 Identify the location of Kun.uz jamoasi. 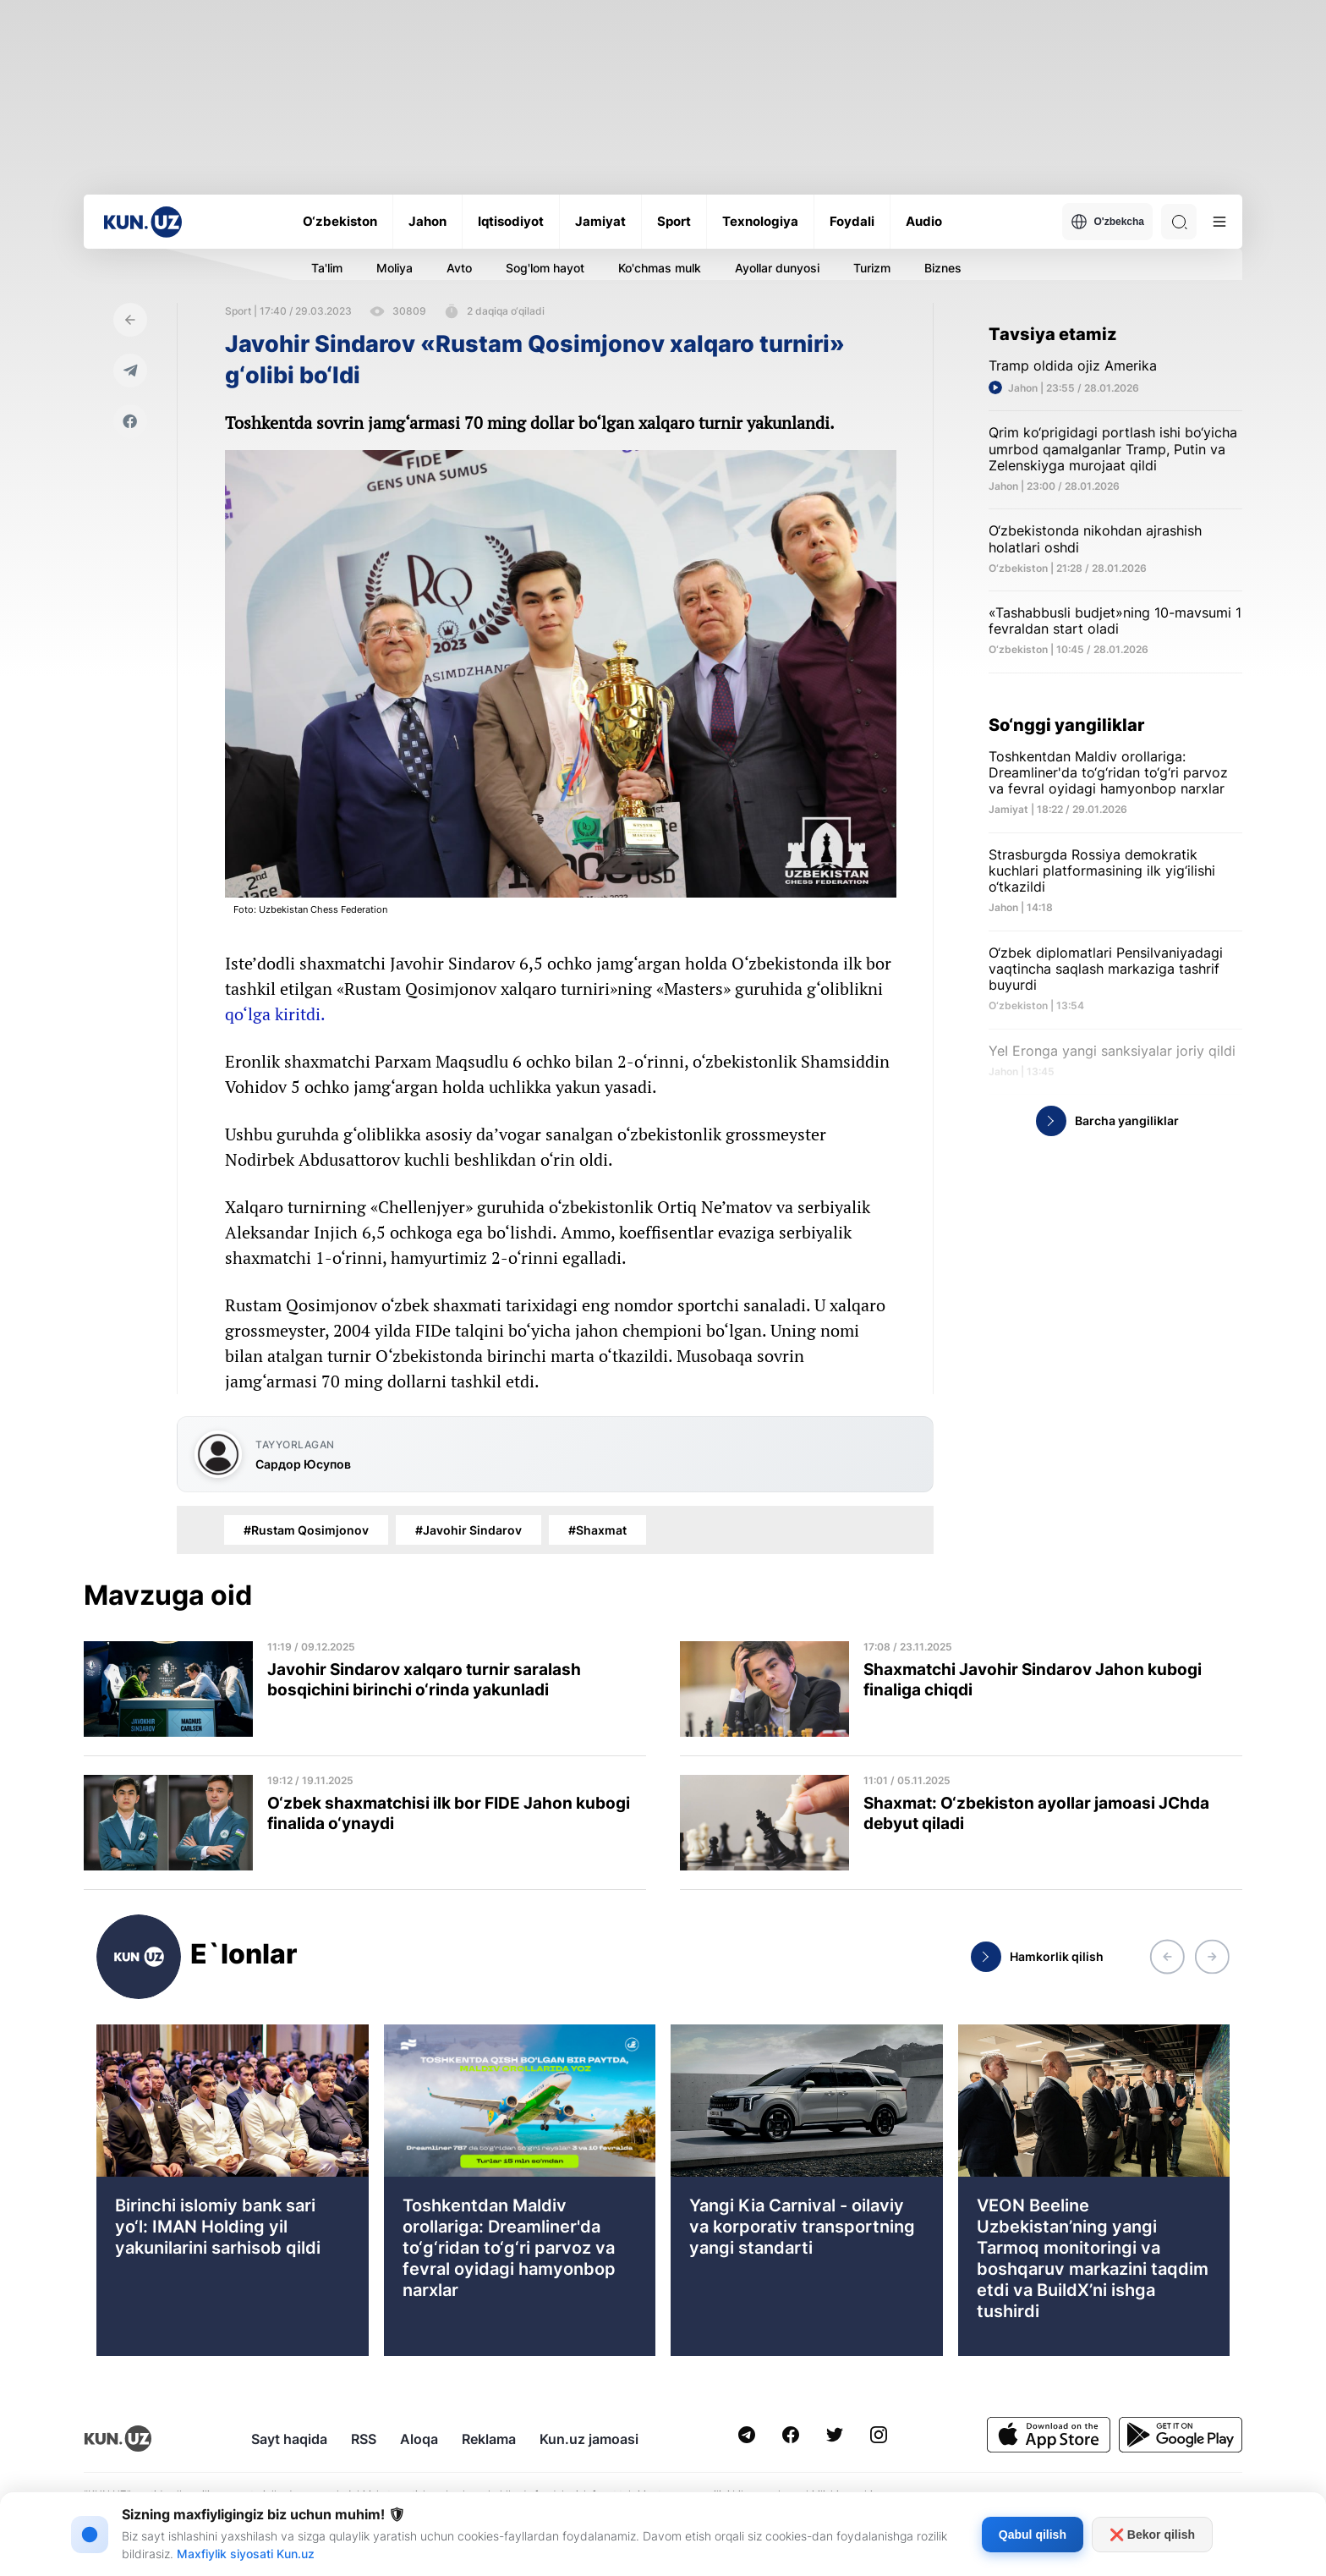
(589, 2438).